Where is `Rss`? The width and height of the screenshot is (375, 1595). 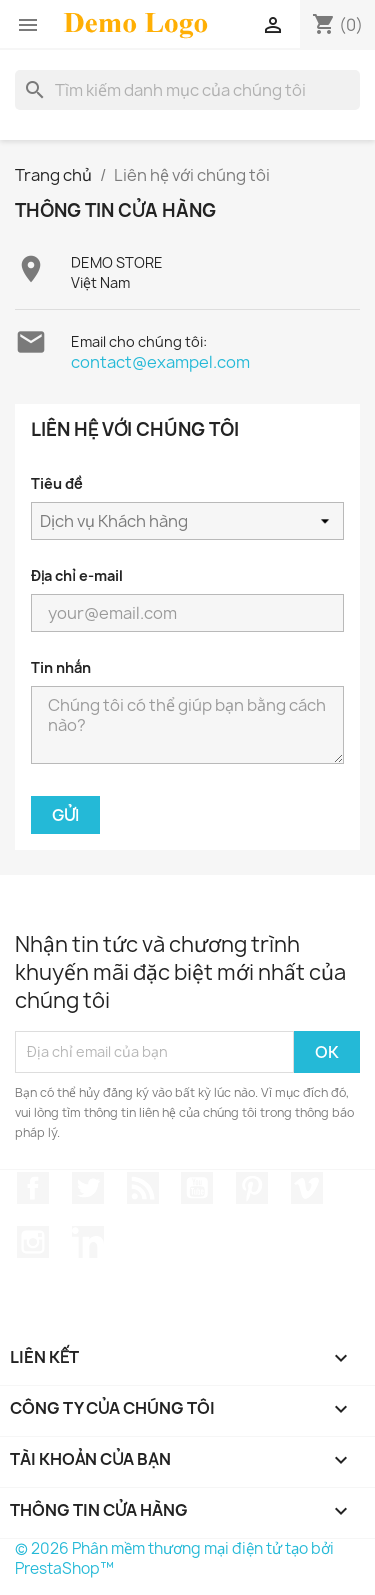
Rss is located at coordinates (143, 1188).